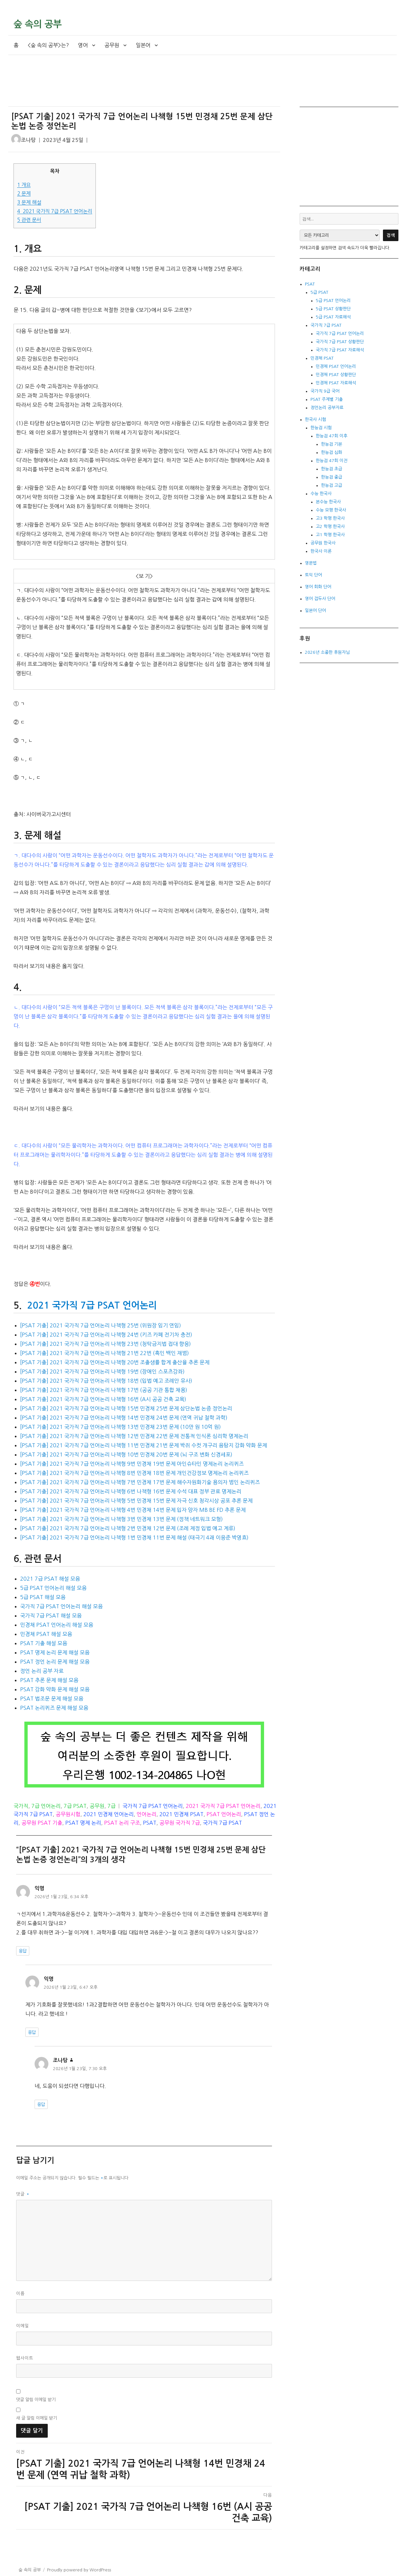 This screenshot has height=2576, width=405. I want to click on PSAT 주제별 기출, so click(326, 399).